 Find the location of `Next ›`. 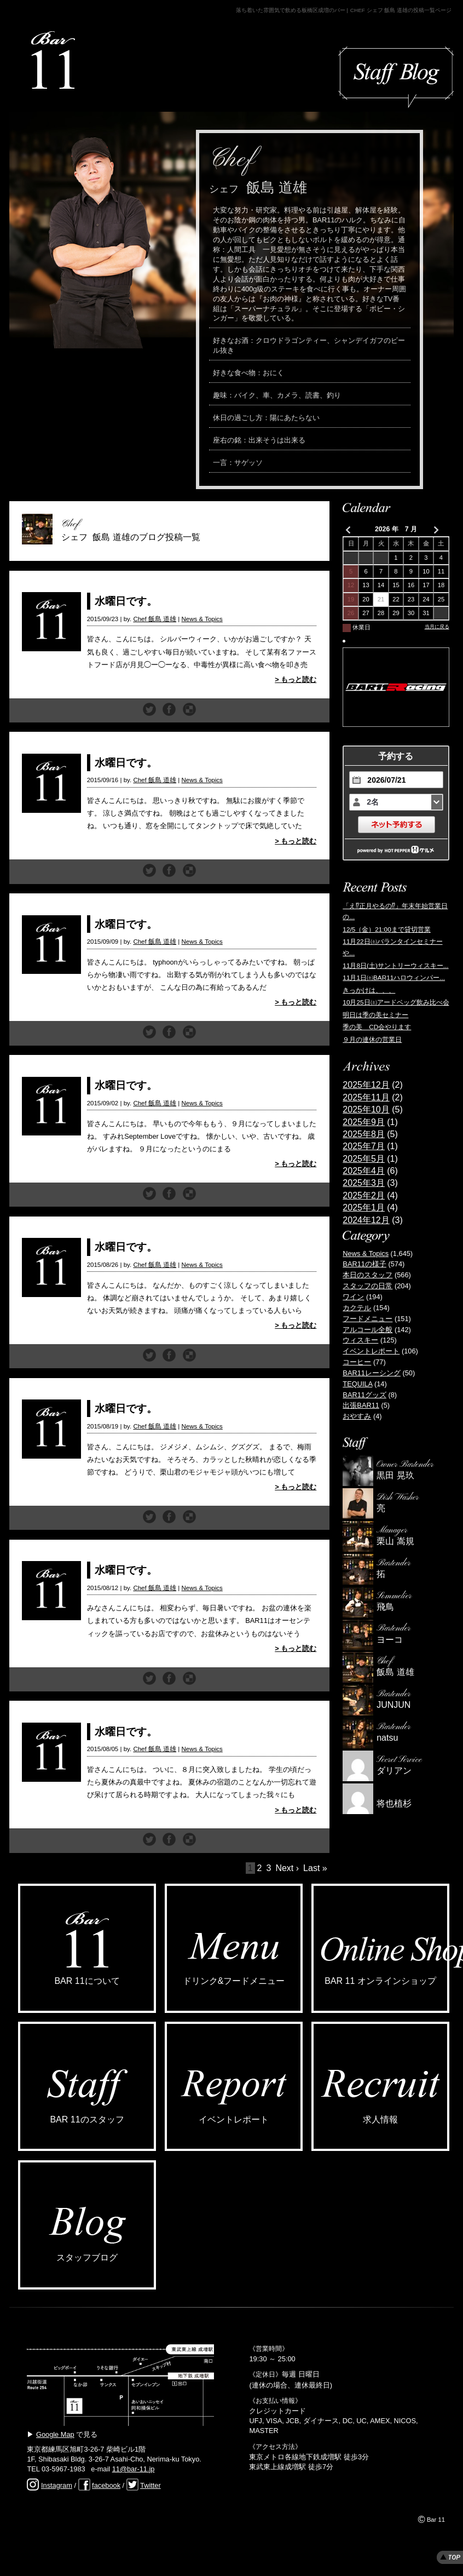

Next › is located at coordinates (287, 1868).